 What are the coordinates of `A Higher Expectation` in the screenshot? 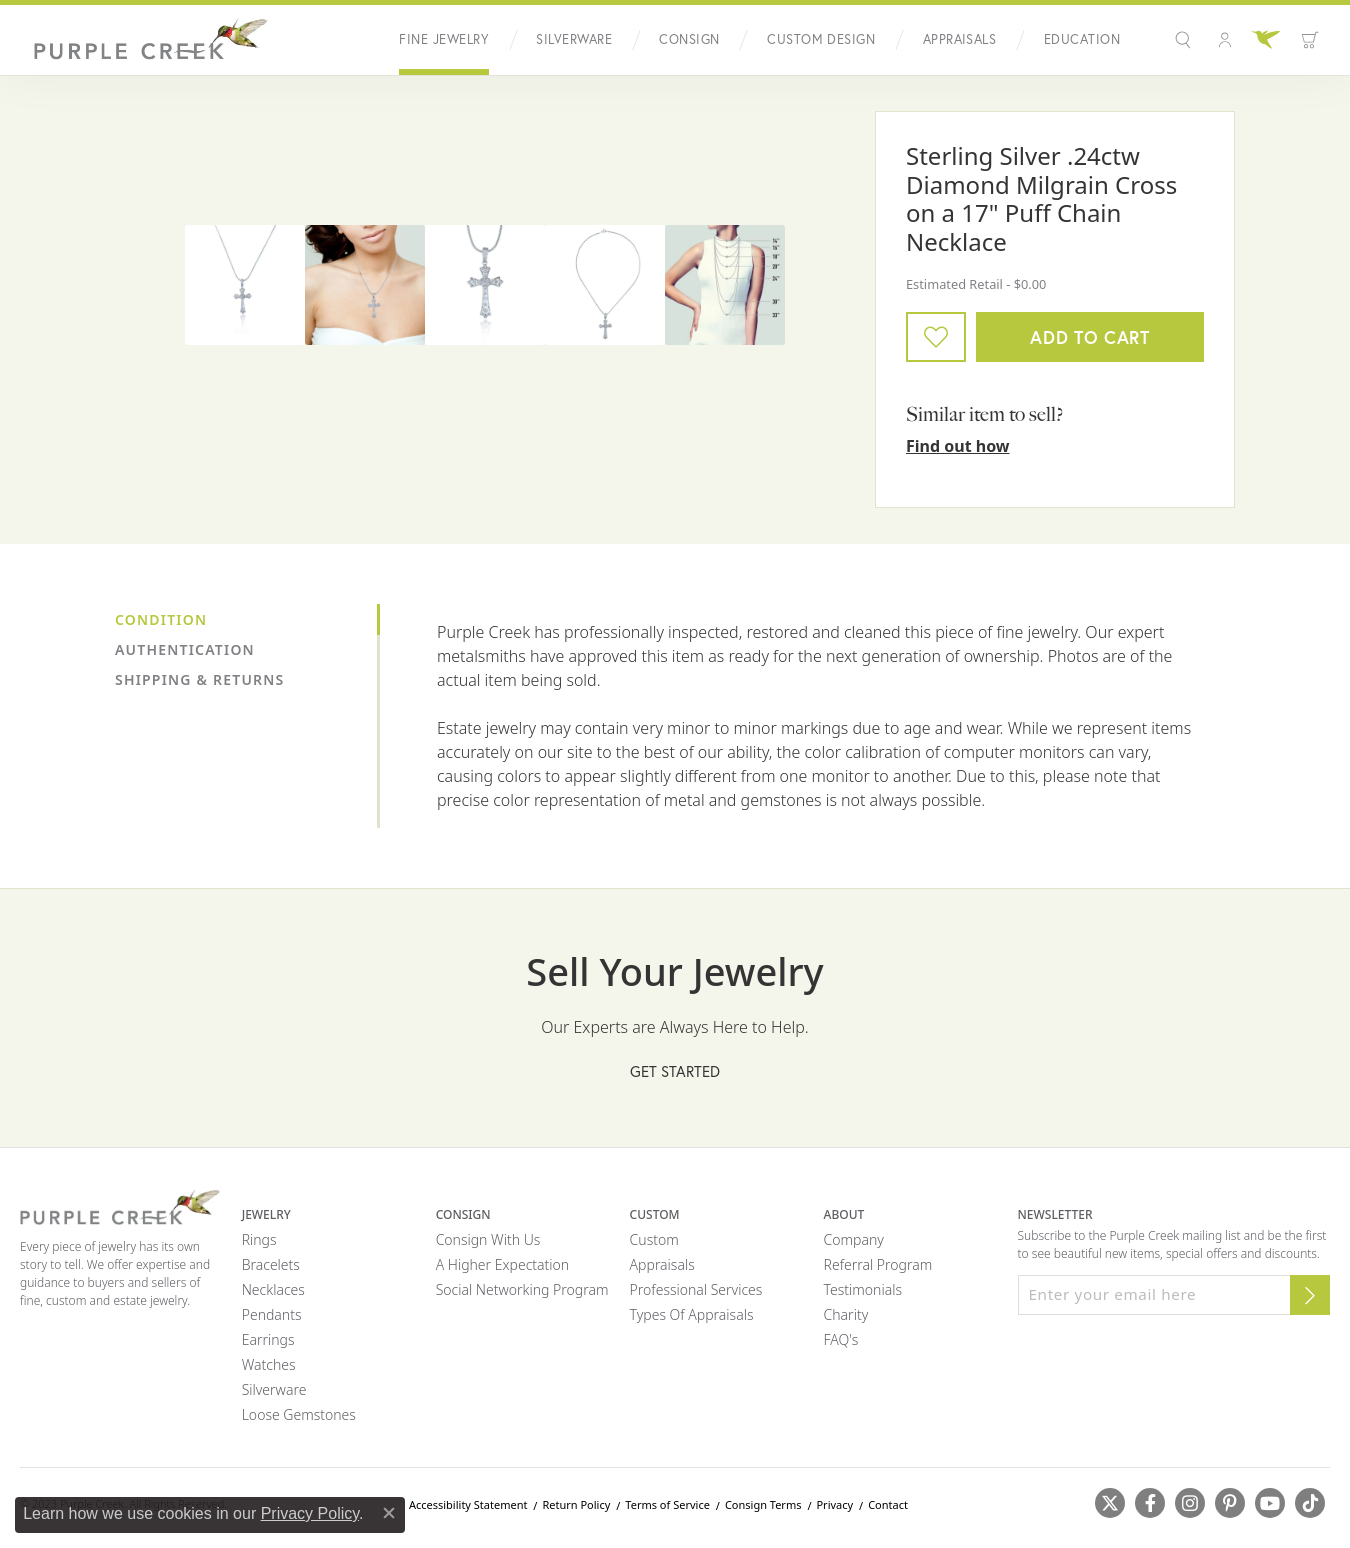 It's located at (503, 1264).